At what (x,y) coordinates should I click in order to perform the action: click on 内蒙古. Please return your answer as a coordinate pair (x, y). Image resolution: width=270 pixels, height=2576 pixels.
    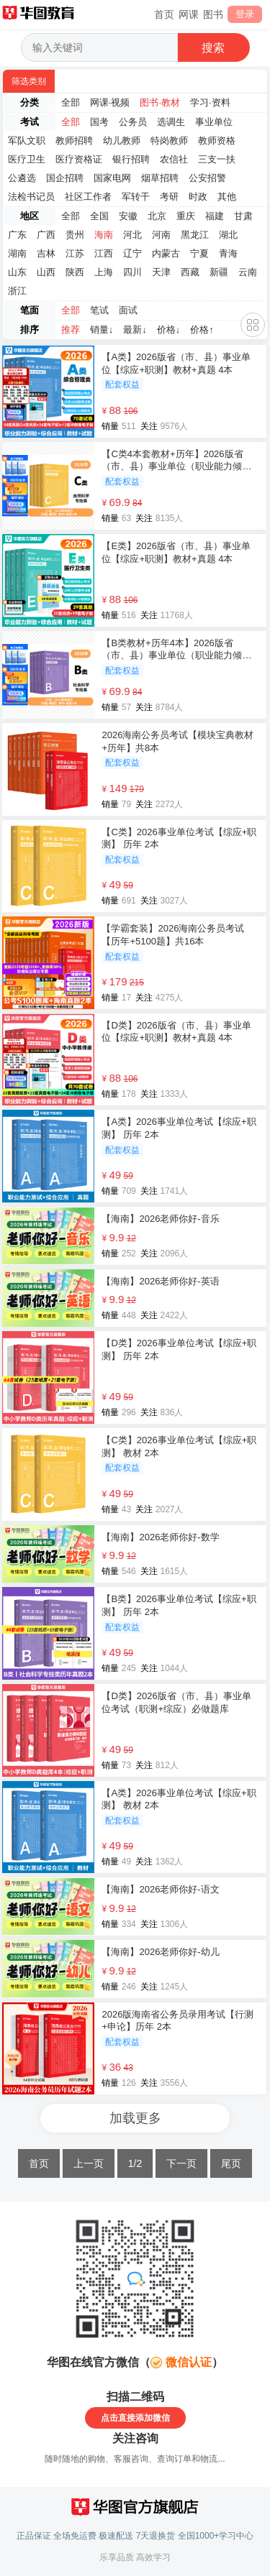
    Looking at the image, I should click on (166, 253).